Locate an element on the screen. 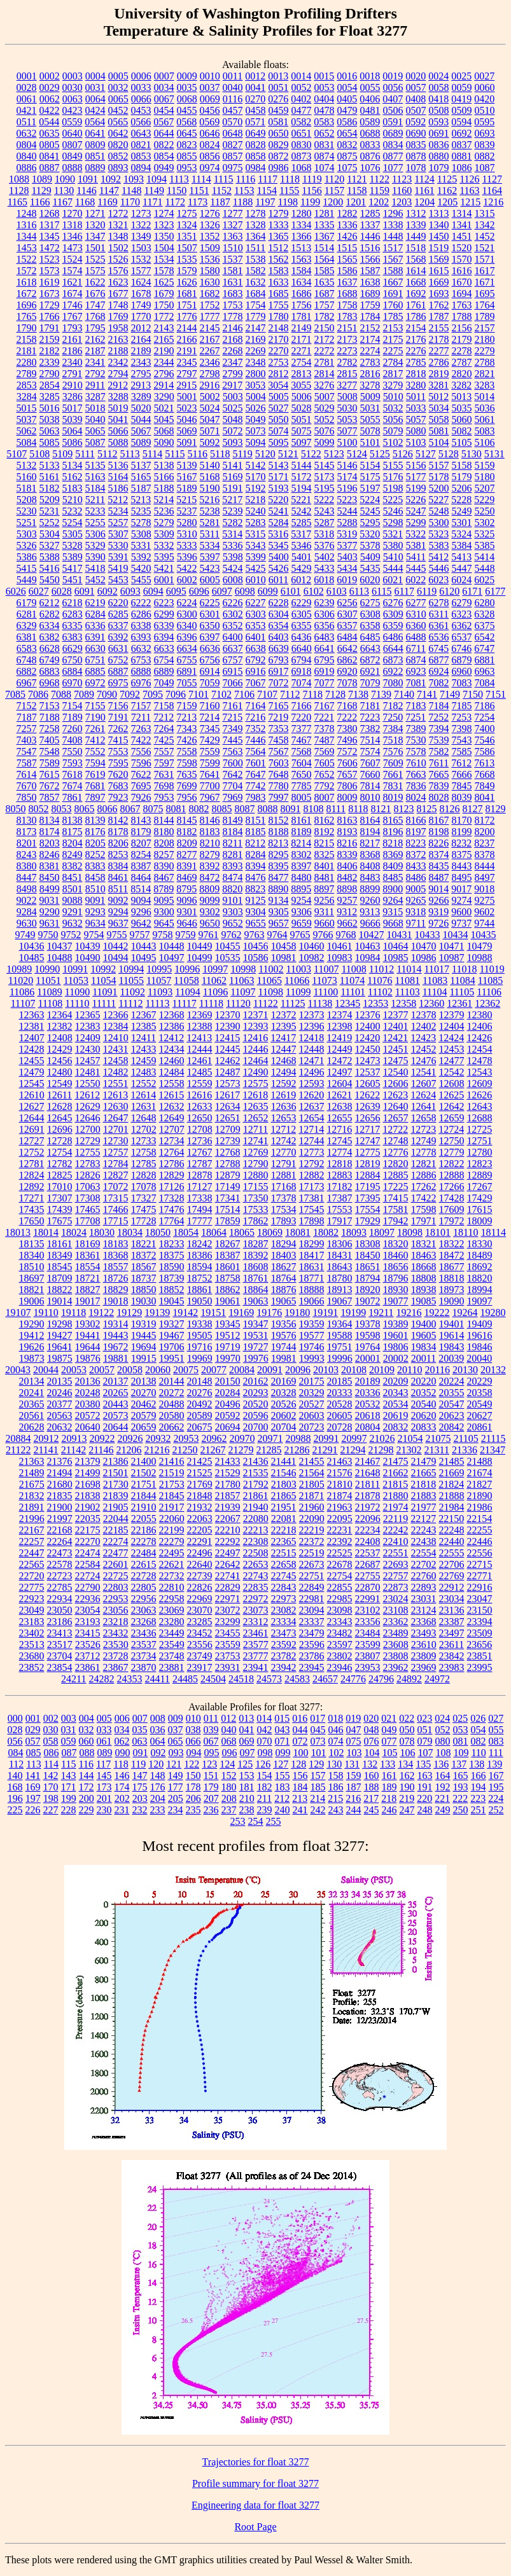  8395 is located at coordinates (279, 866).